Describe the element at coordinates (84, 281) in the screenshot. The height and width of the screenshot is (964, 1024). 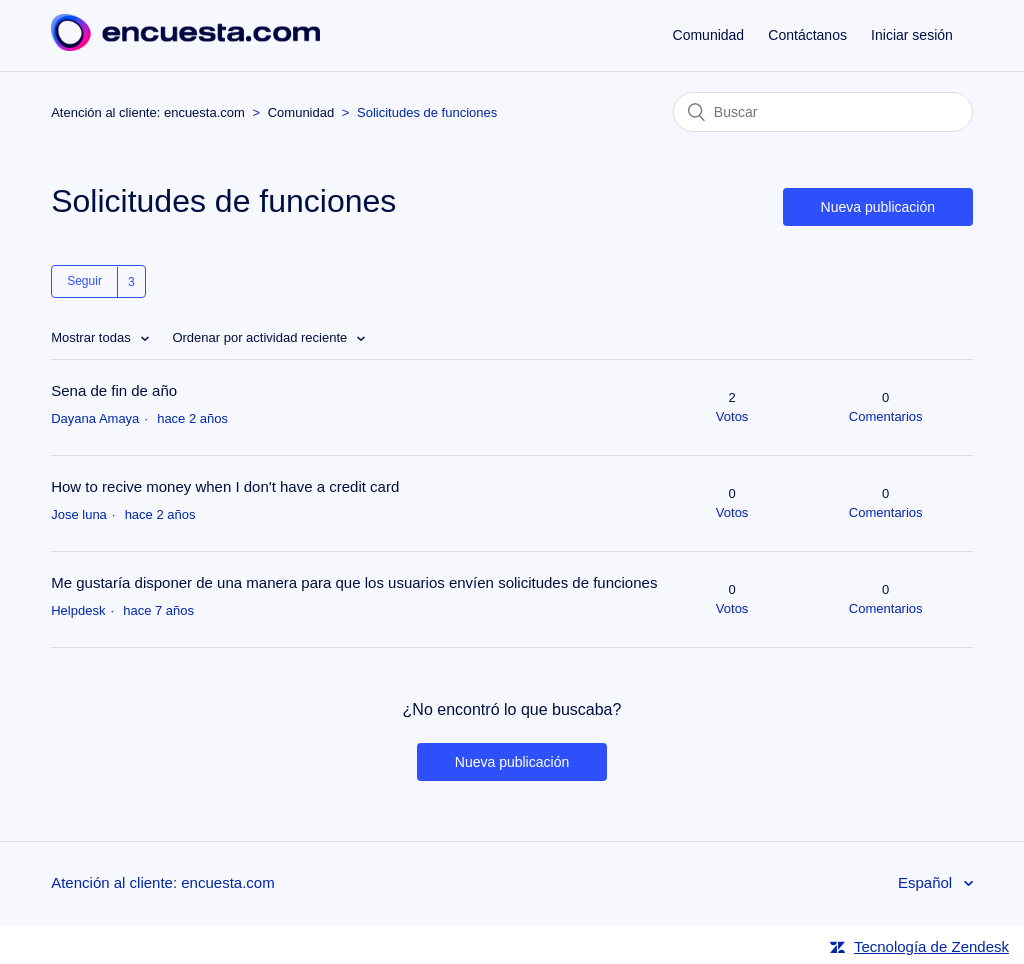
I see `Seguir [button]` at that location.